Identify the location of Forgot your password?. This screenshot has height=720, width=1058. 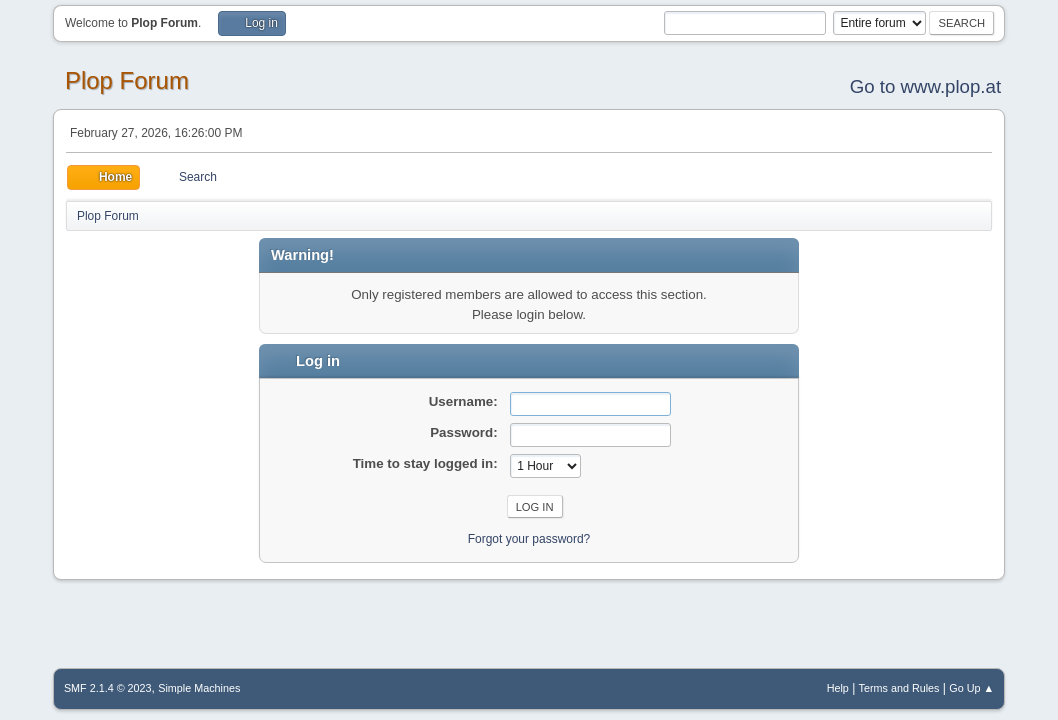
(529, 539).